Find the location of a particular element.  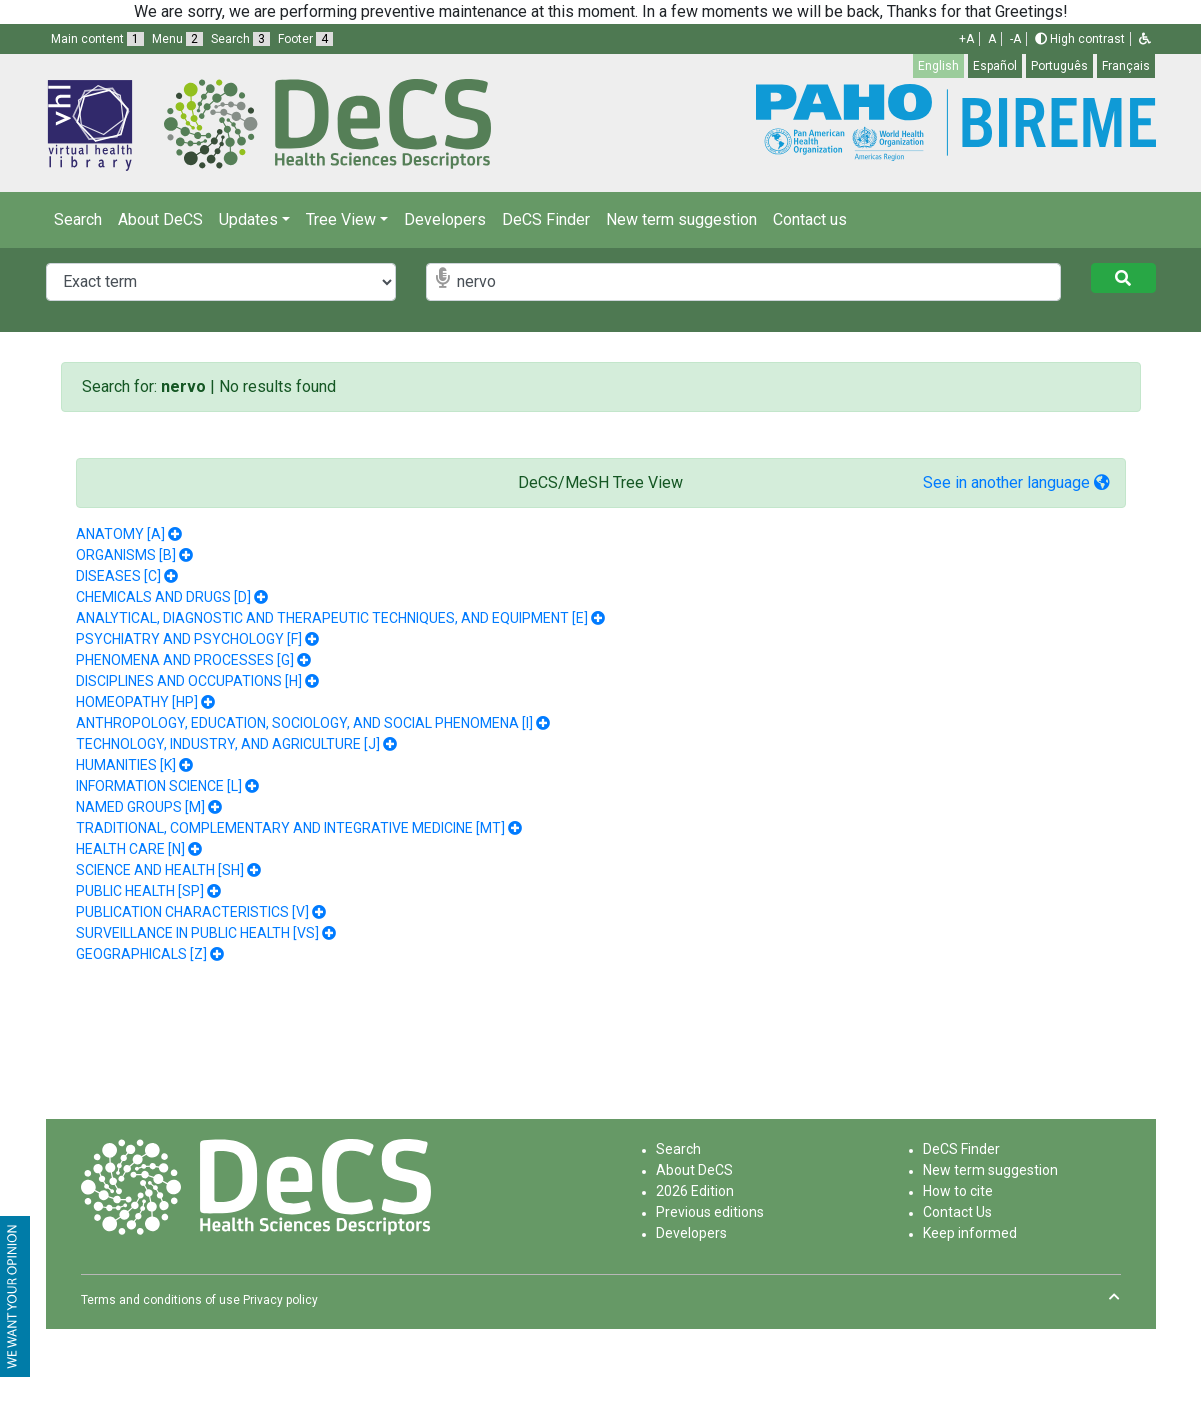

HUMANITIES [K] is located at coordinates (126, 765).